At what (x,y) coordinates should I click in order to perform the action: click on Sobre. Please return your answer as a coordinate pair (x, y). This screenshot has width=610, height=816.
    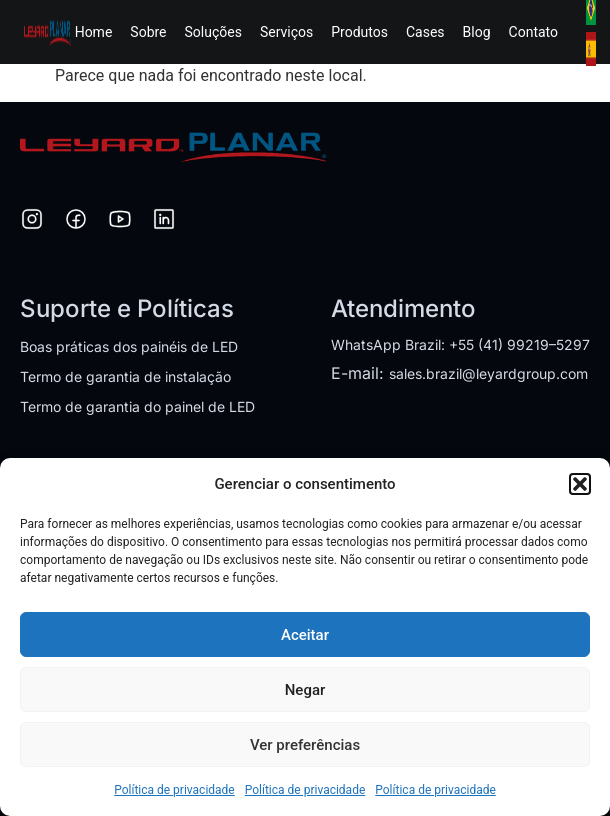
    Looking at the image, I should click on (148, 32).